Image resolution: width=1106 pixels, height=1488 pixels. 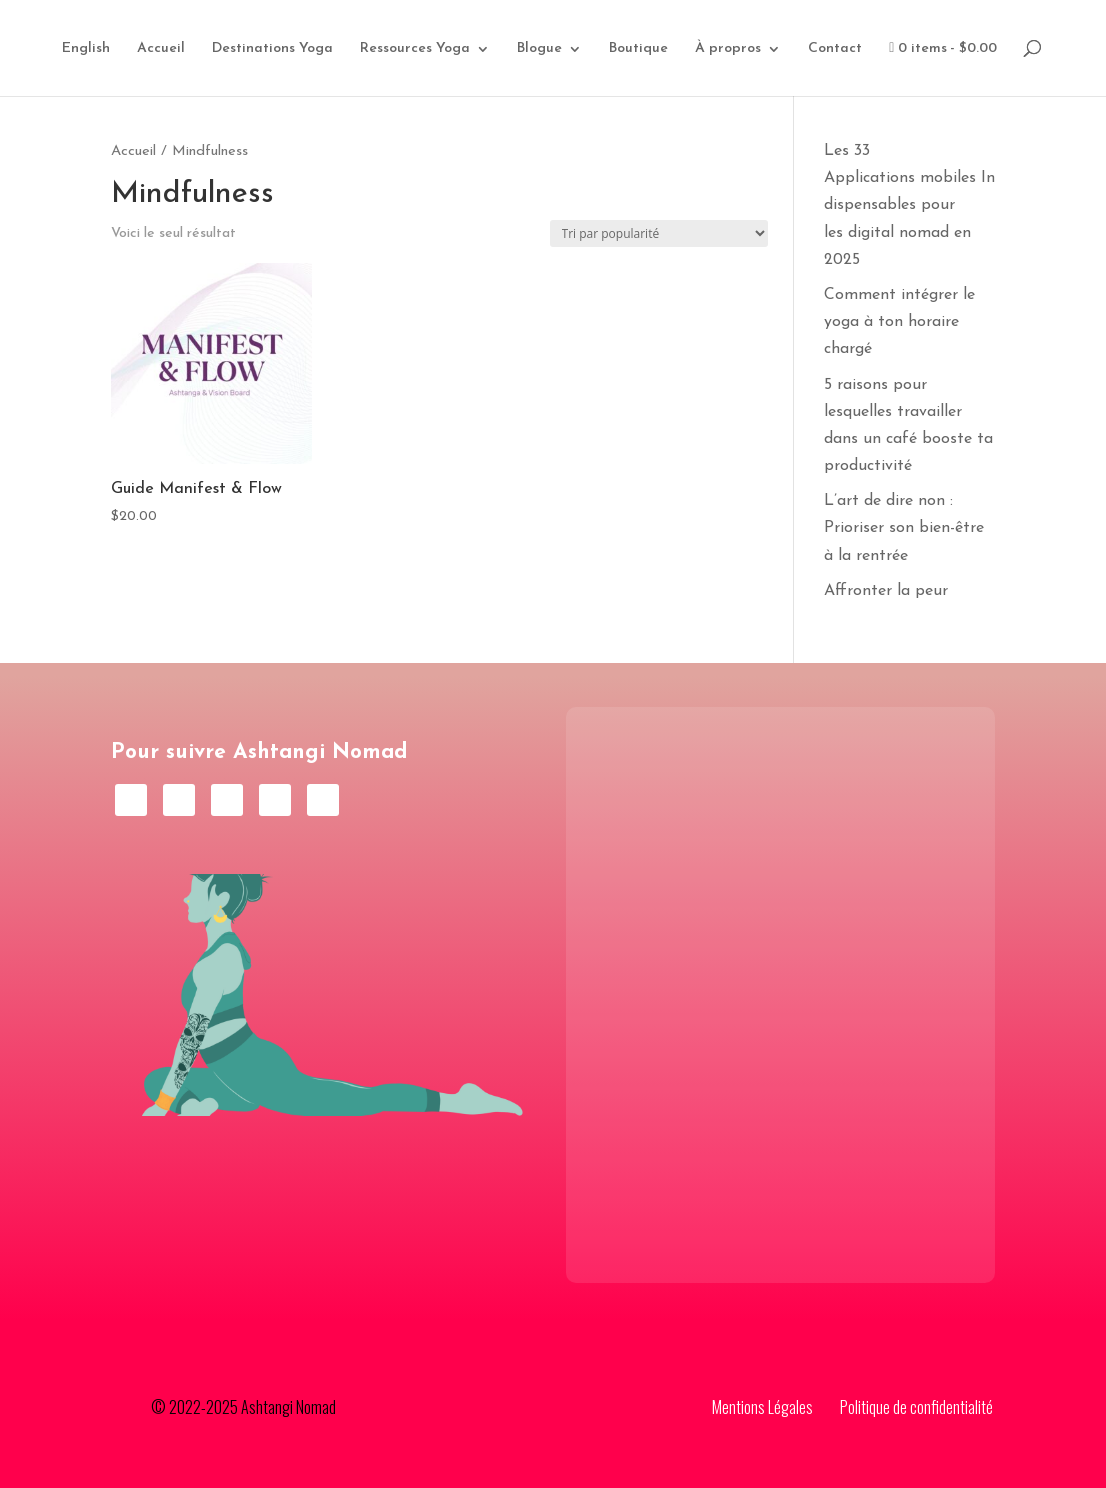 What do you see at coordinates (899, 322) in the screenshot?
I see `Comment intégrer le yoga à ton horaire chargé` at bounding box center [899, 322].